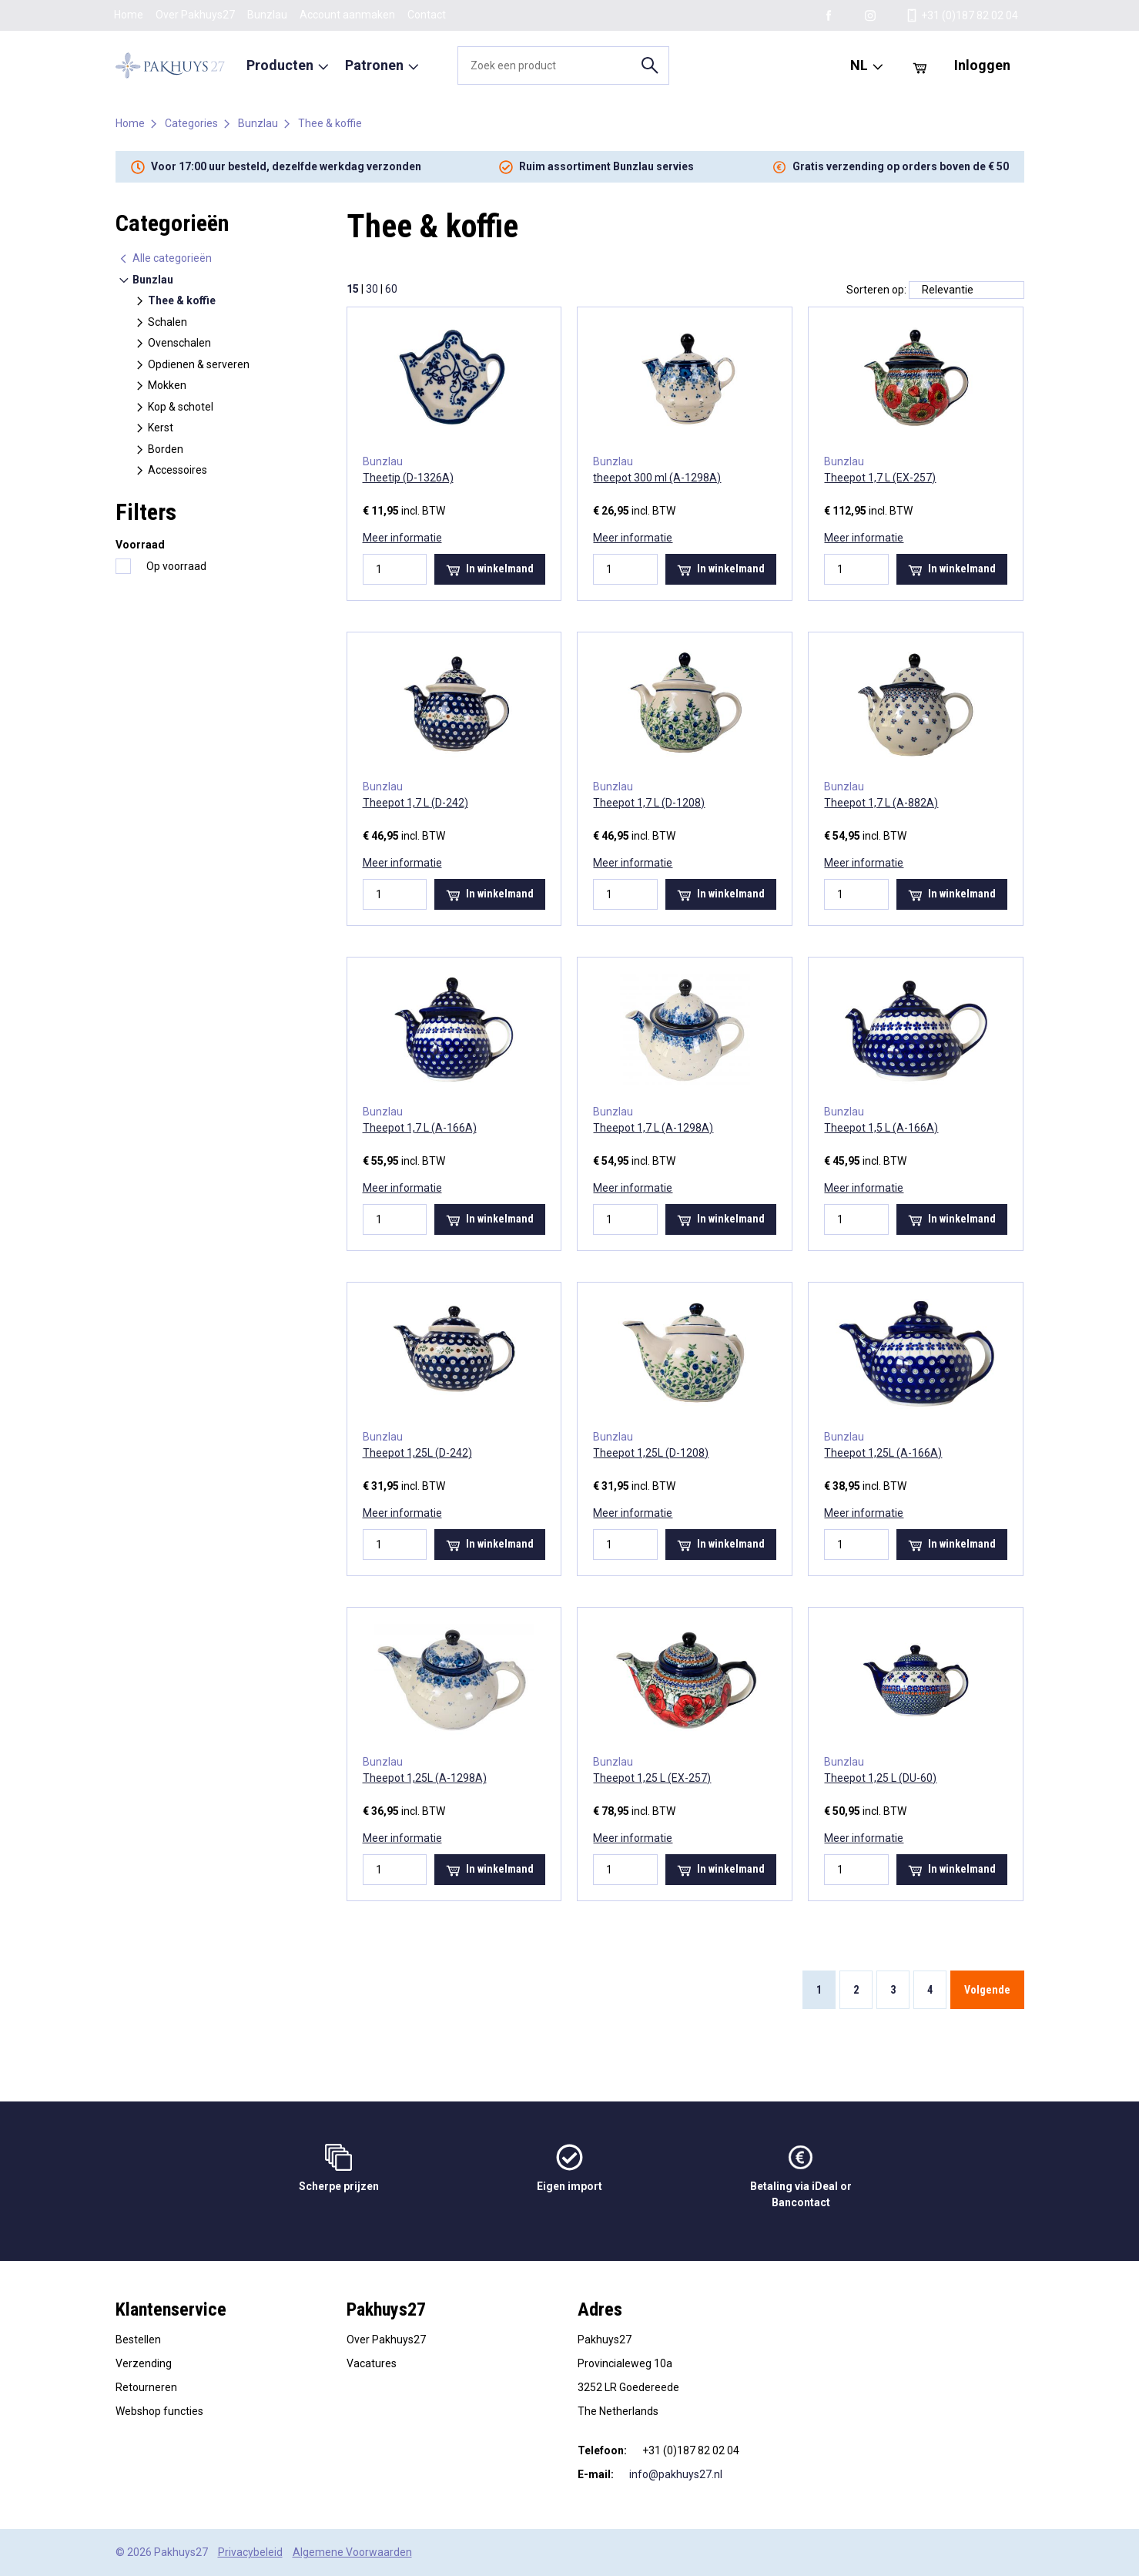  What do you see at coordinates (146, 2387) in the screenshot?
I see `Retourneren` at bounding box center [146, 2387].